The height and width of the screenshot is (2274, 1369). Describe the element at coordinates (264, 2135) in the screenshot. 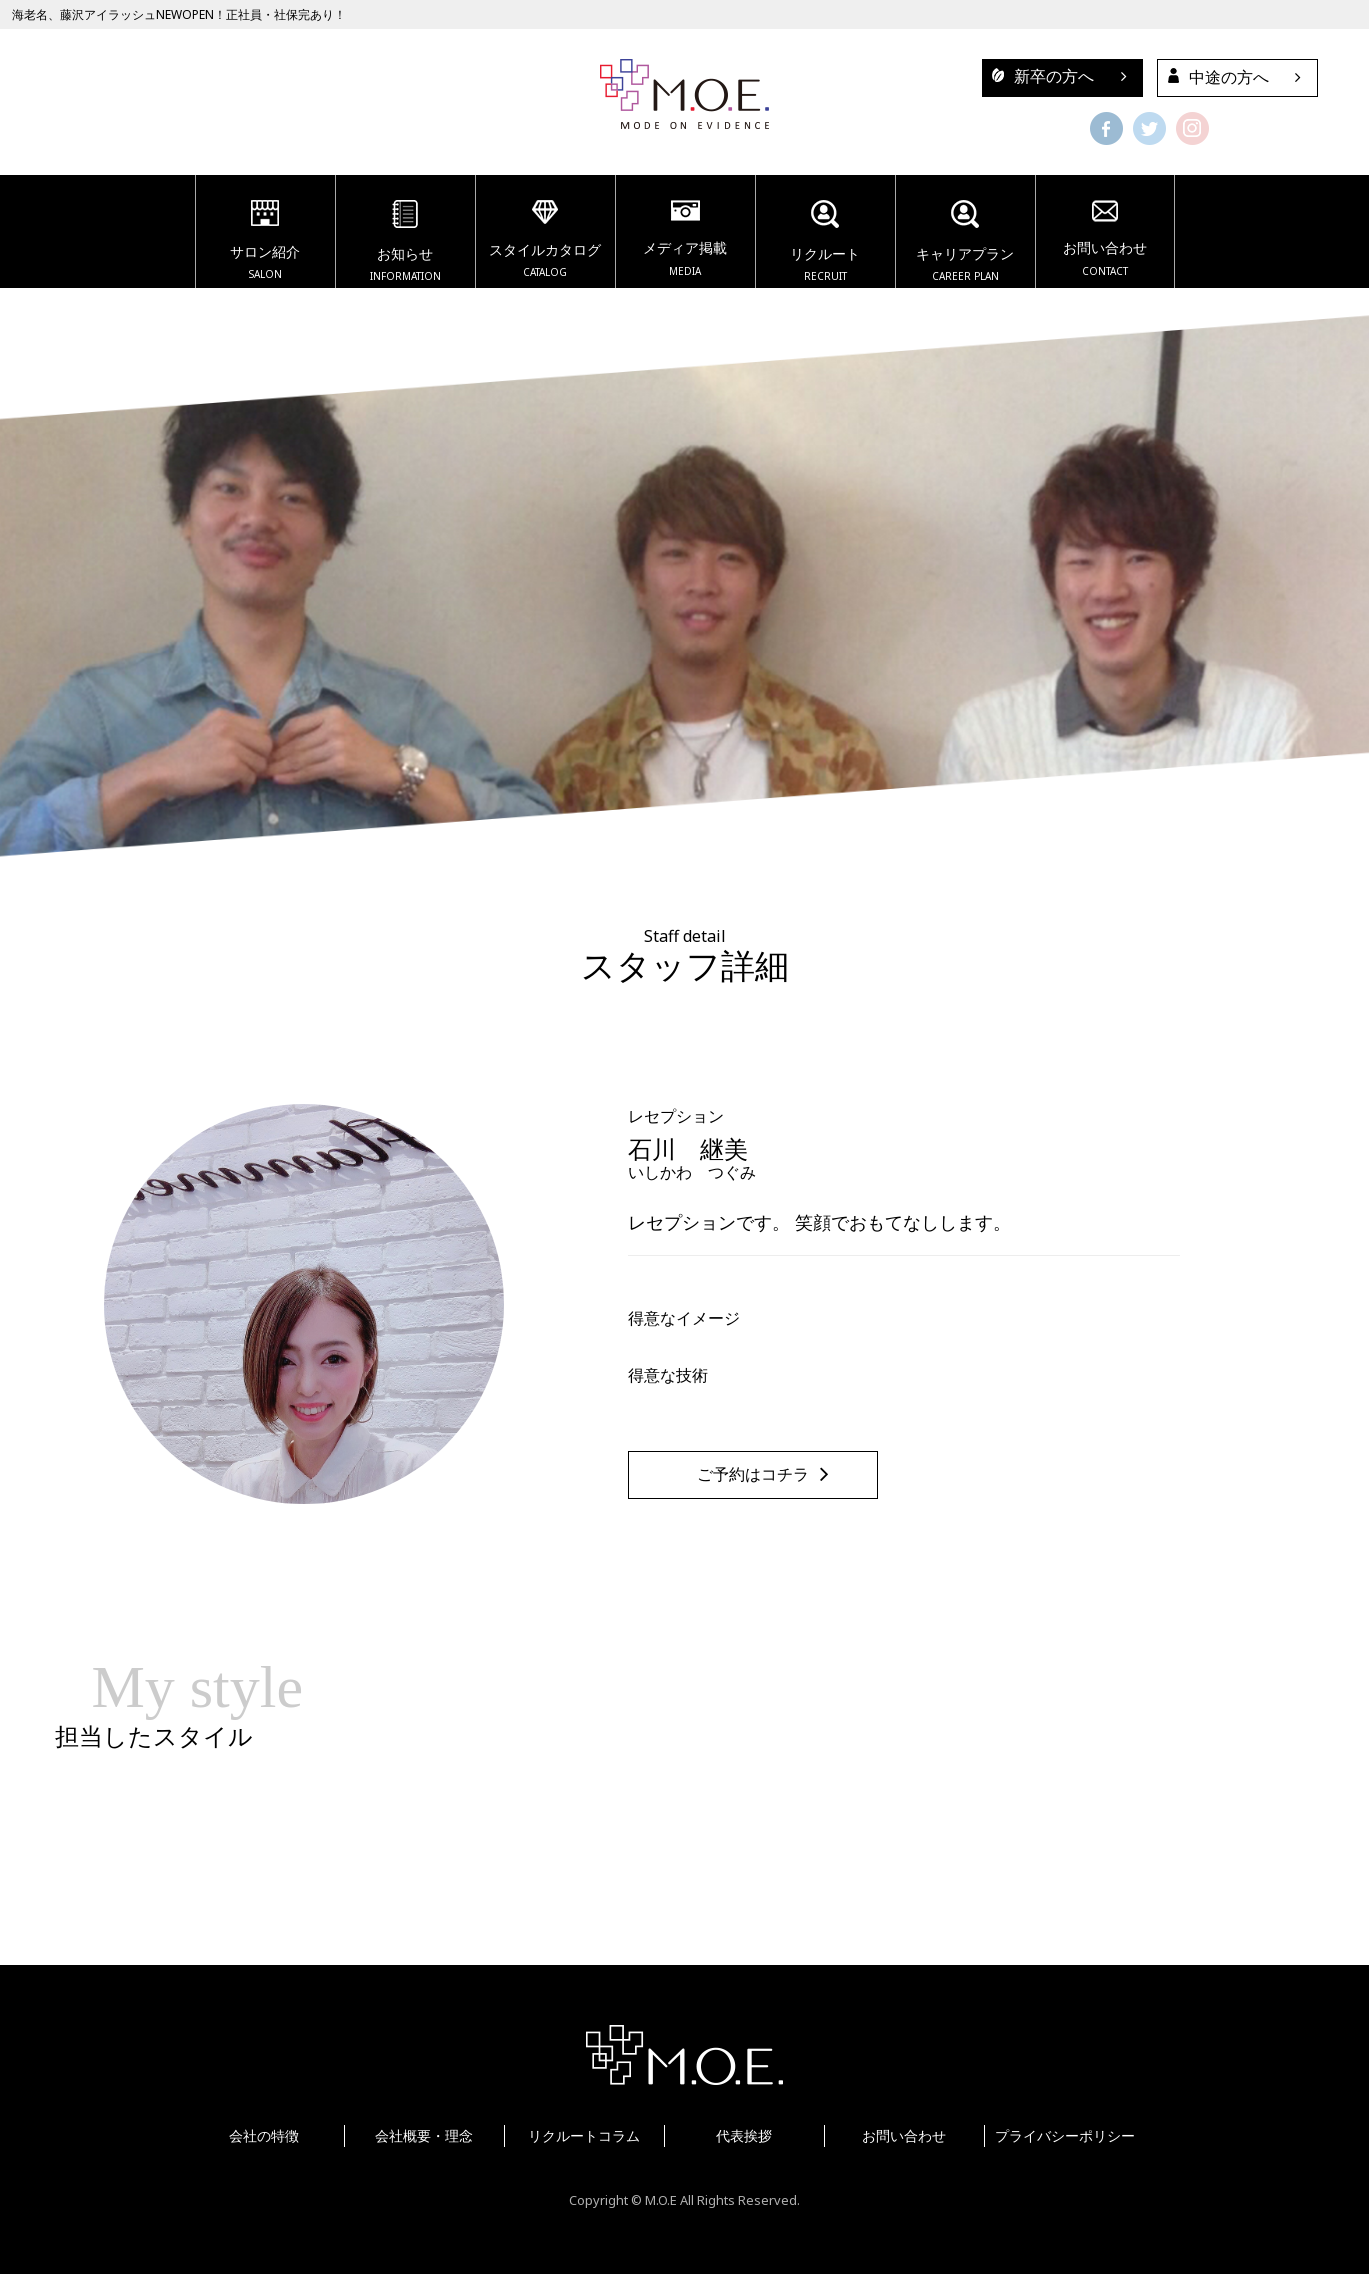

I see `会社の特徴` at that location.